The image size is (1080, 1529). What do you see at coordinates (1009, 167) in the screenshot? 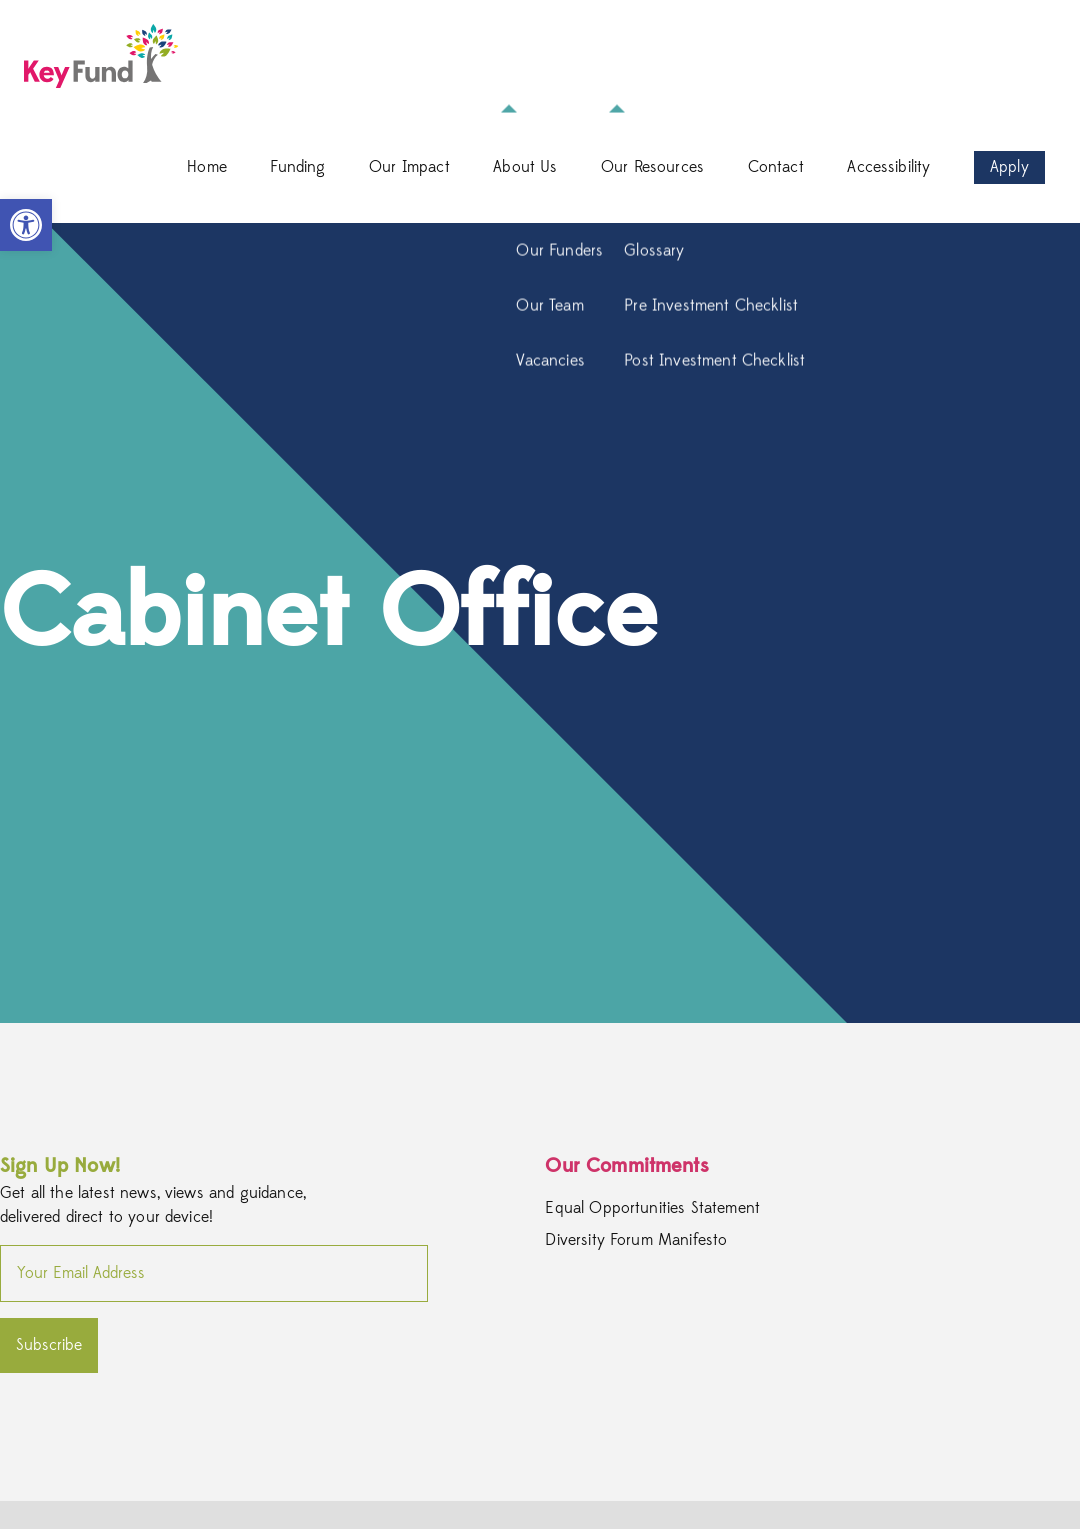
I see `Apply` at bounding box center [1009, 167].